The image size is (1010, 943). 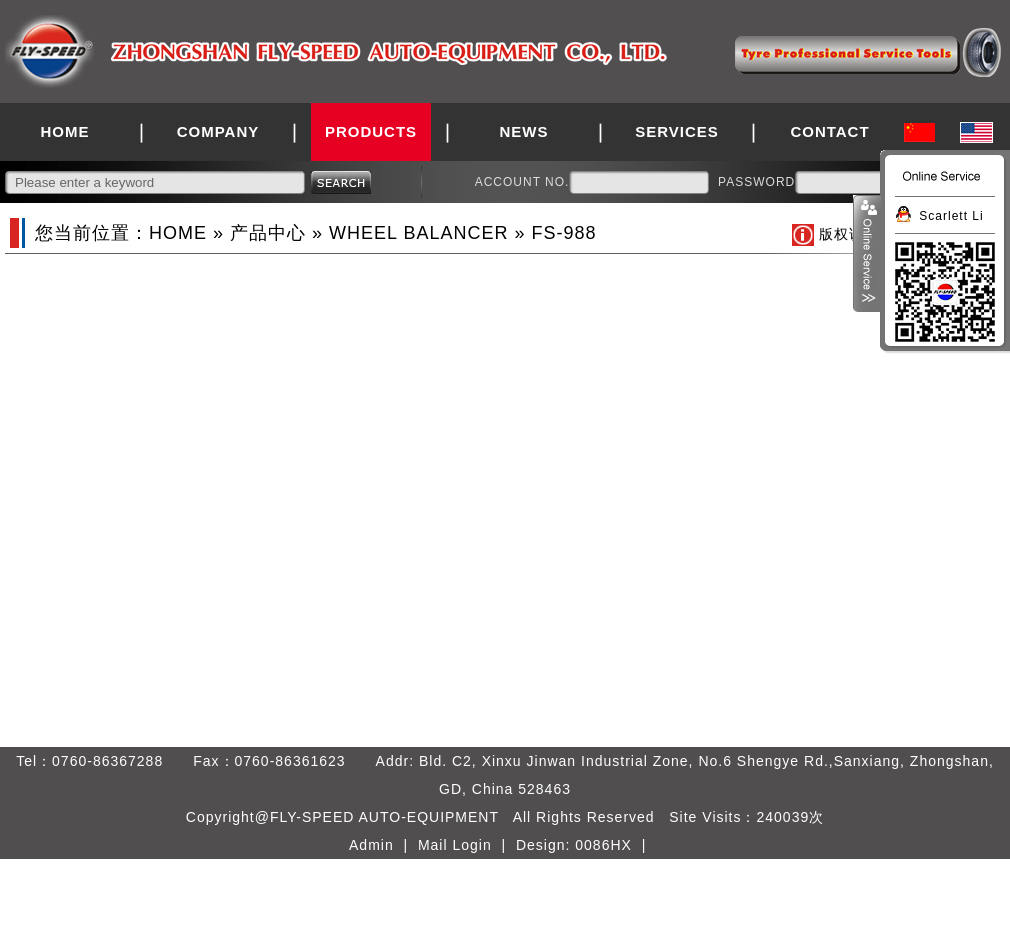 I want to click on CONTACT, so click(x=829, y=131).